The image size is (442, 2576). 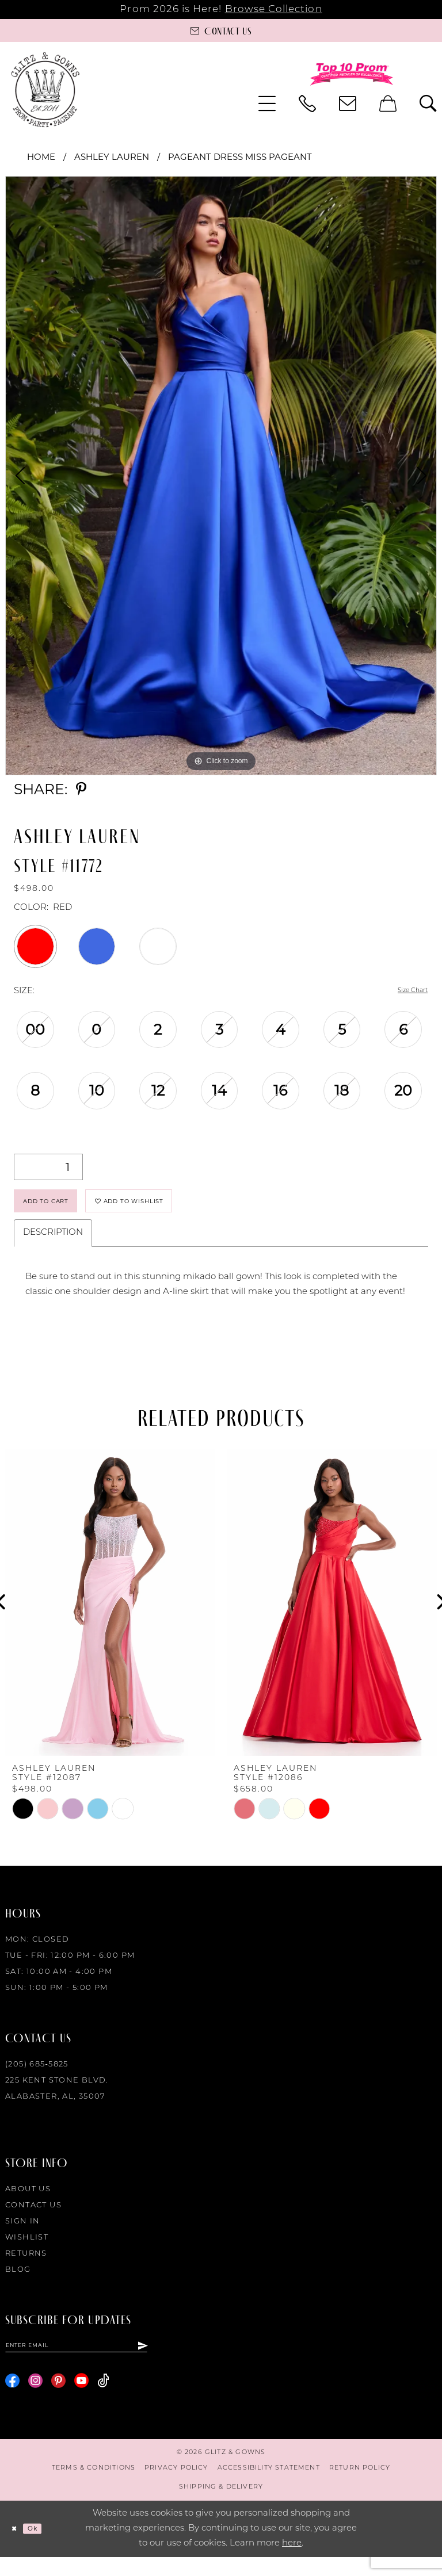 I want to click on [Visit our Facebook - Opens in new tab], so click(x=12, y=2400).